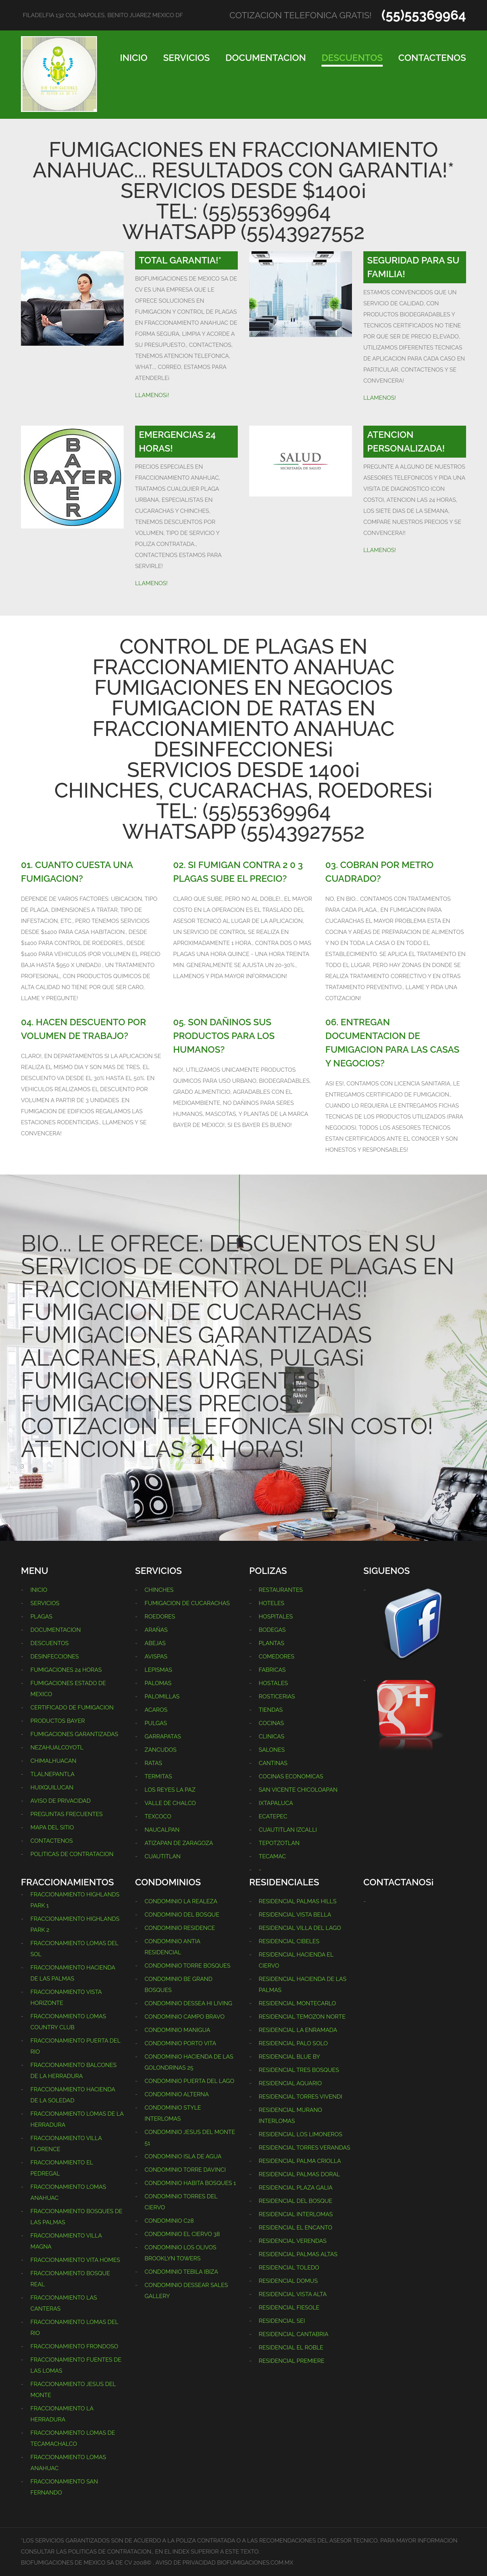 This screenshot has height=2576, width=487. What do you see at coordinates (187, 1603) in the screenshot?
I see `FUMIGACION DE CUCARACHAS` at bounding box center [187, 1603].